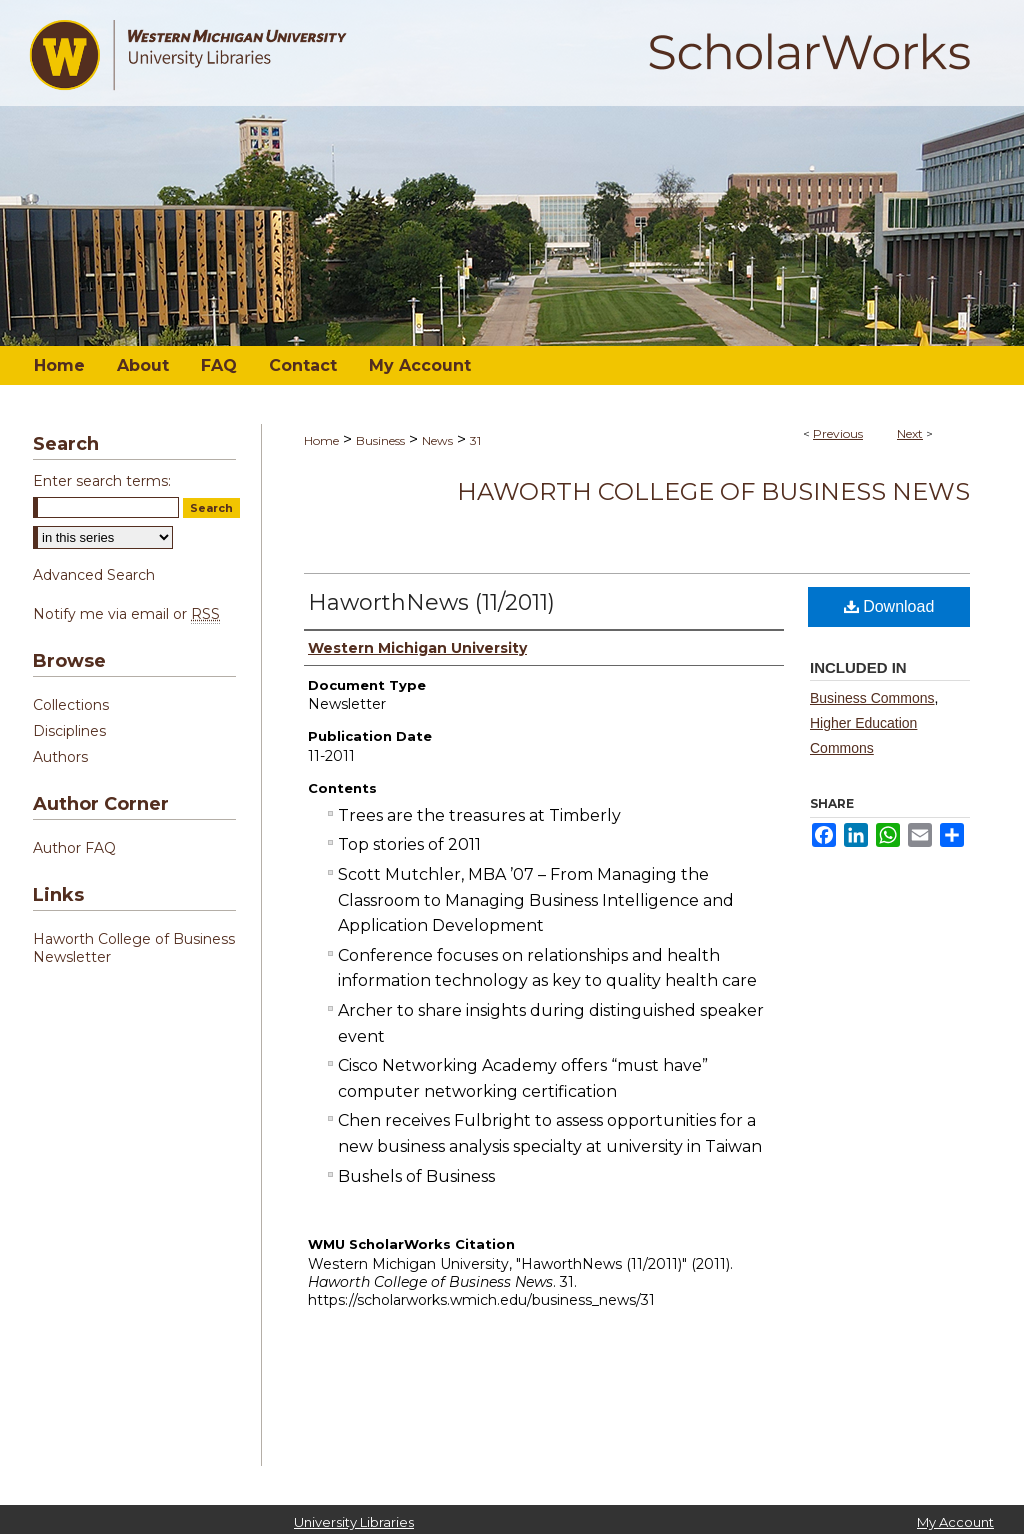  I want to click on Home, so click(321, 440).